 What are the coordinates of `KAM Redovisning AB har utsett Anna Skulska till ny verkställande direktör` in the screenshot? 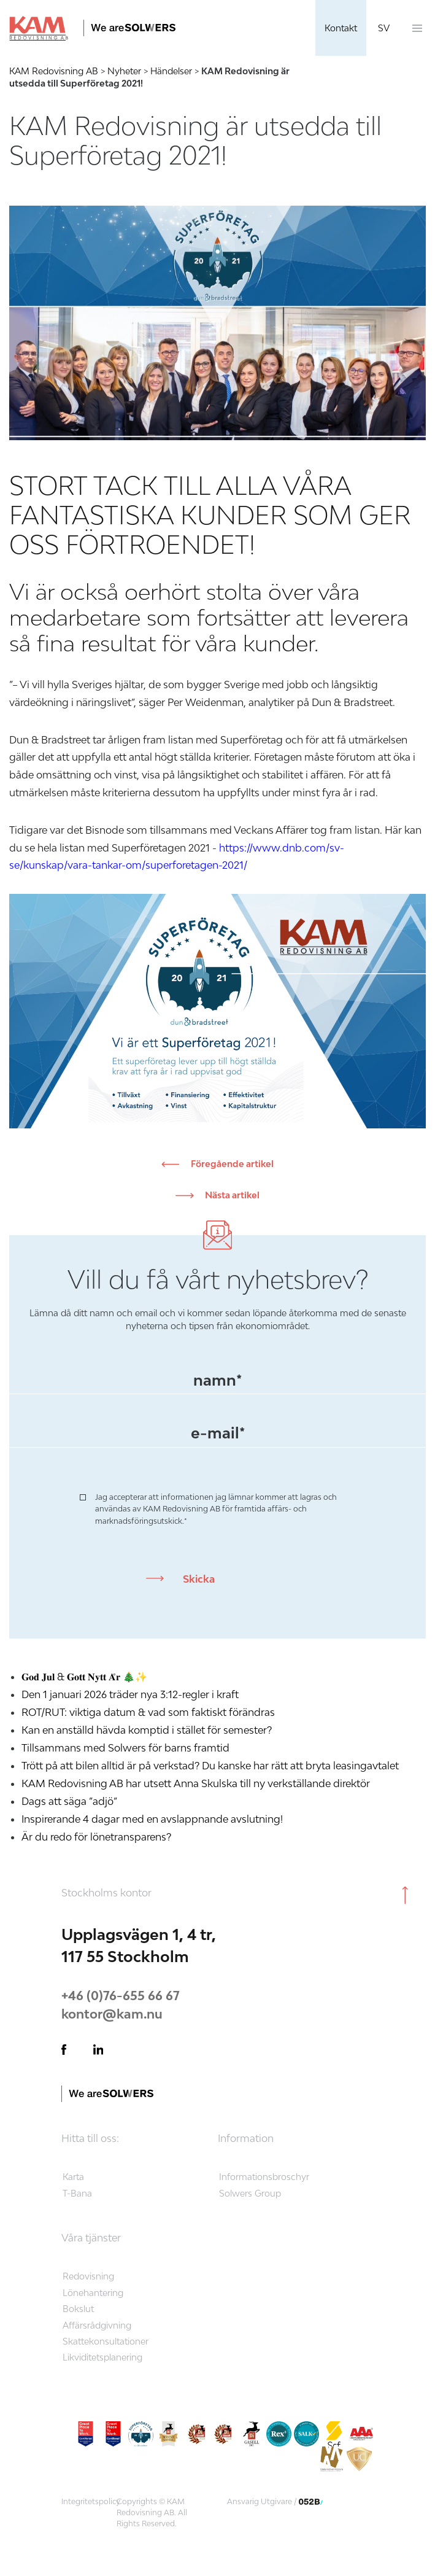 It's located at (195, 1783).